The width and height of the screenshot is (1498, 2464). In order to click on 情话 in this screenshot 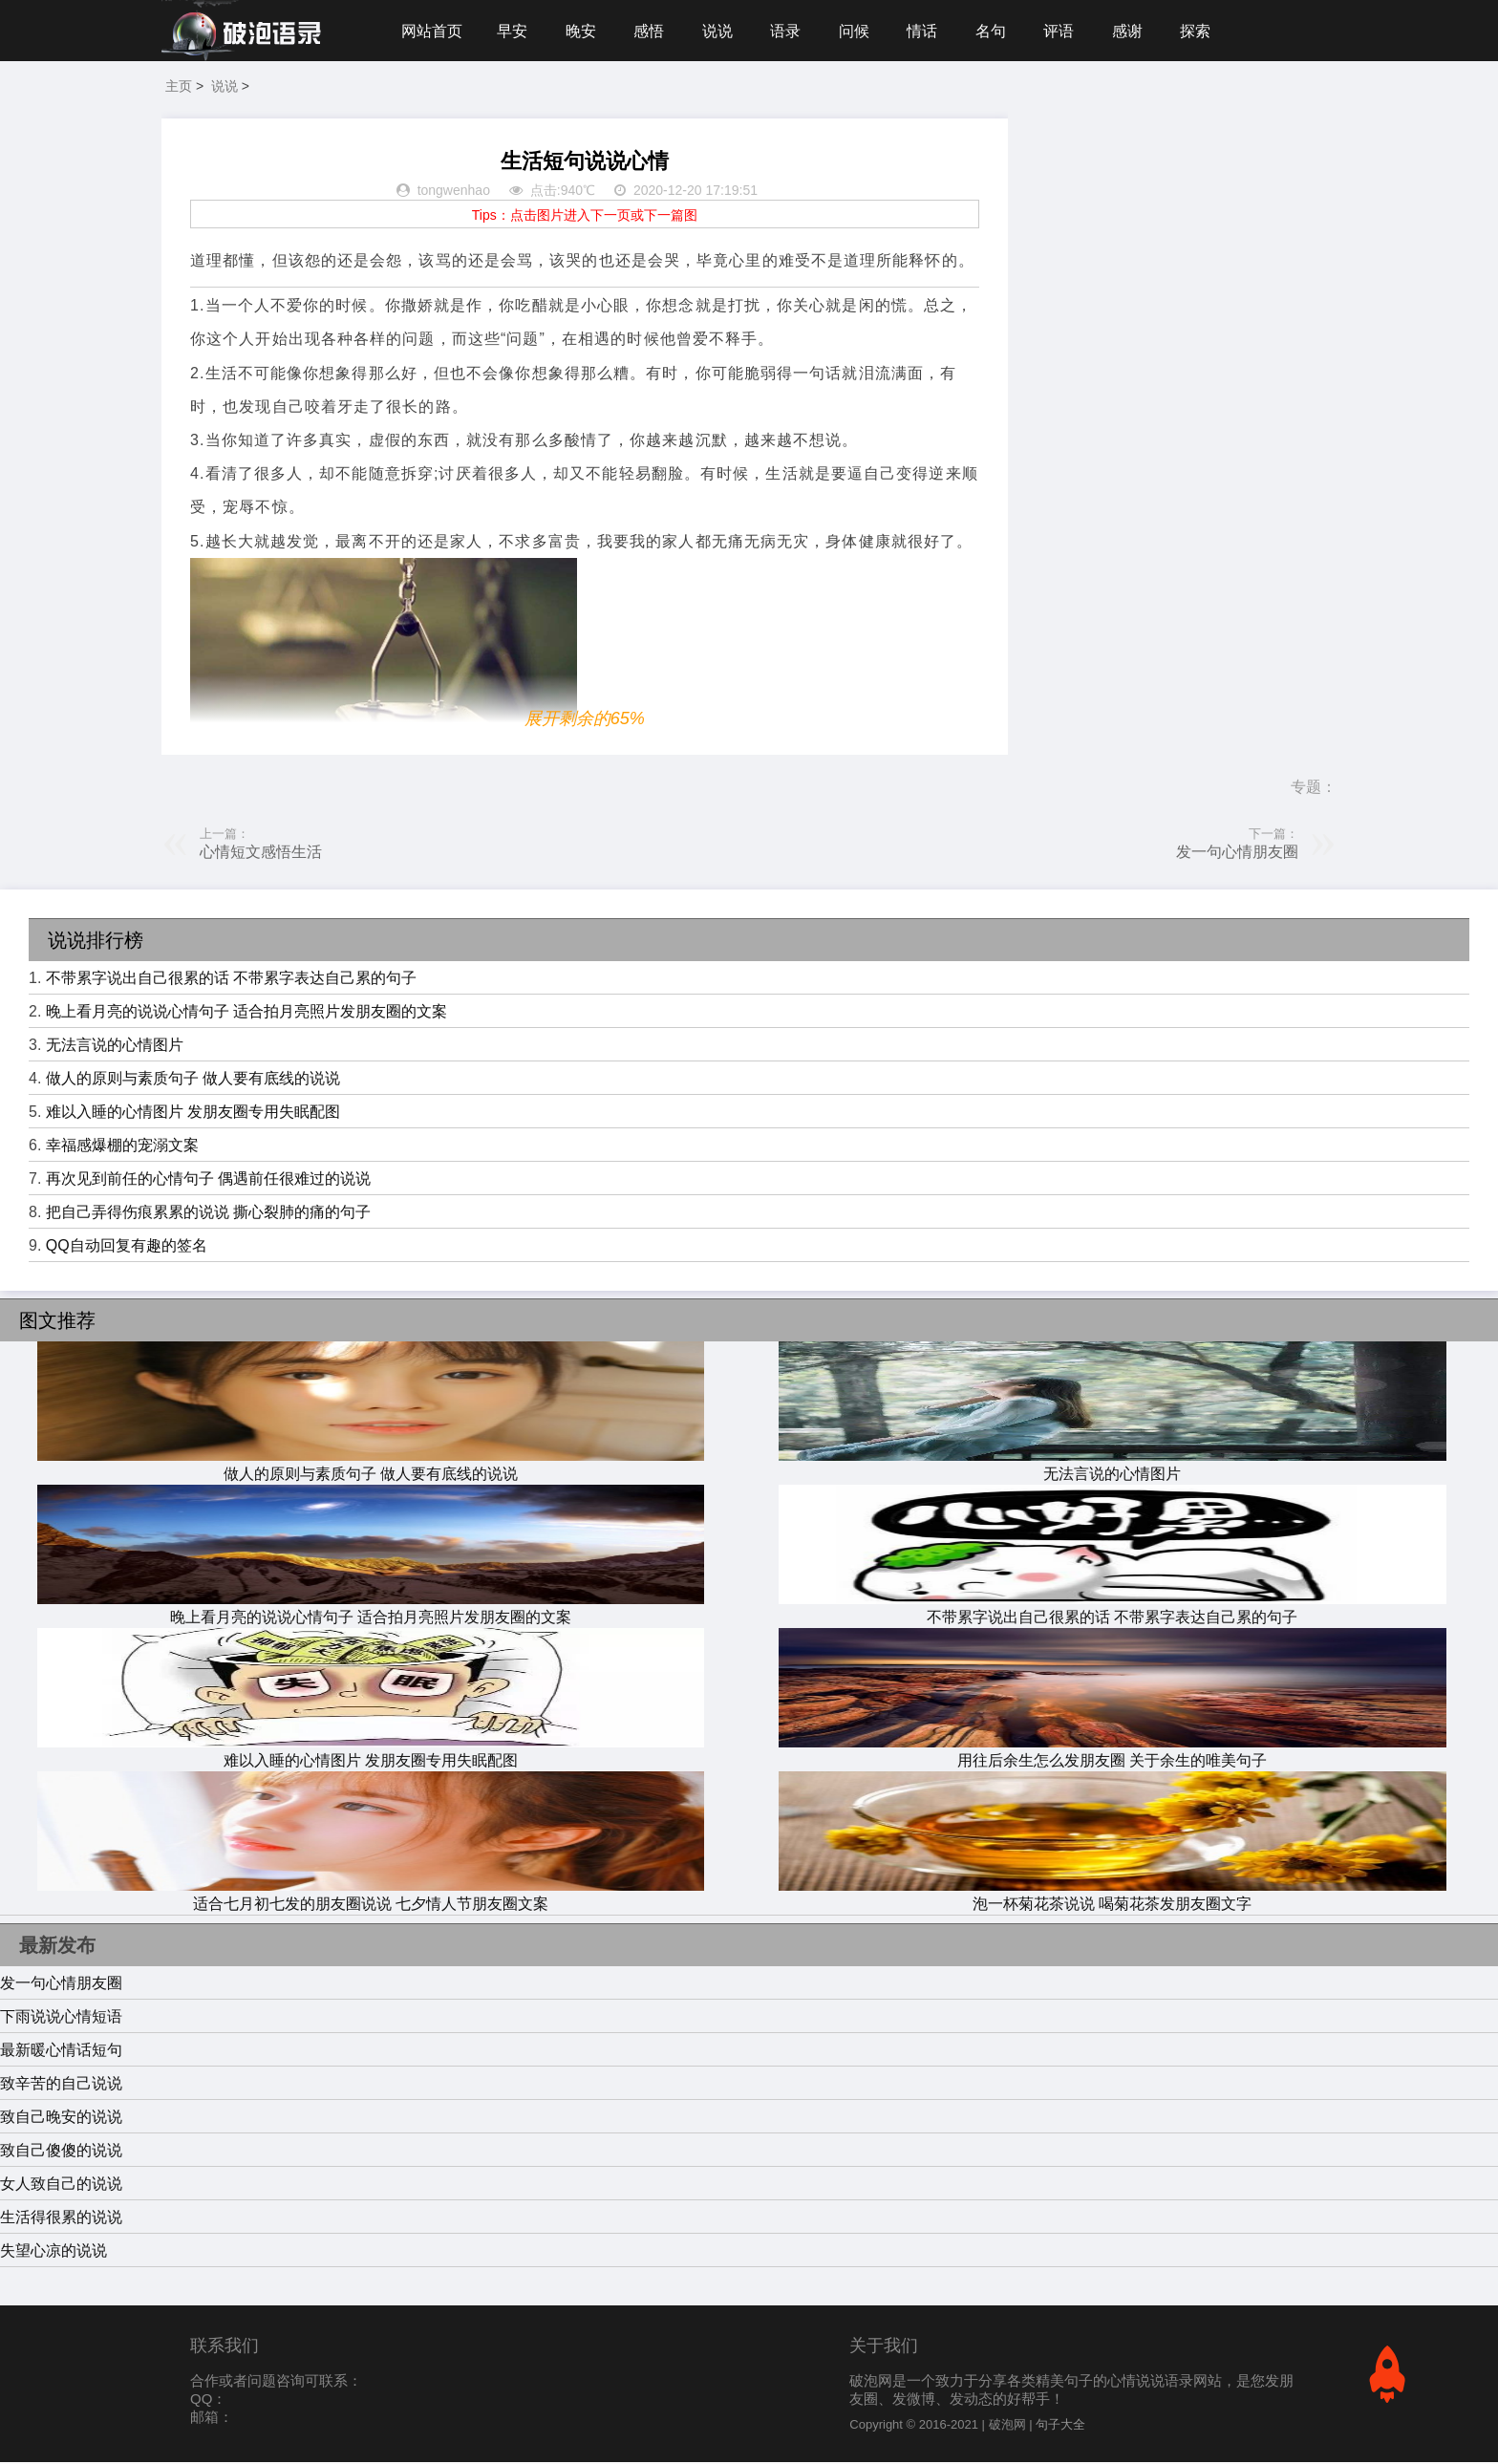, I will do `click(928, 31)`.